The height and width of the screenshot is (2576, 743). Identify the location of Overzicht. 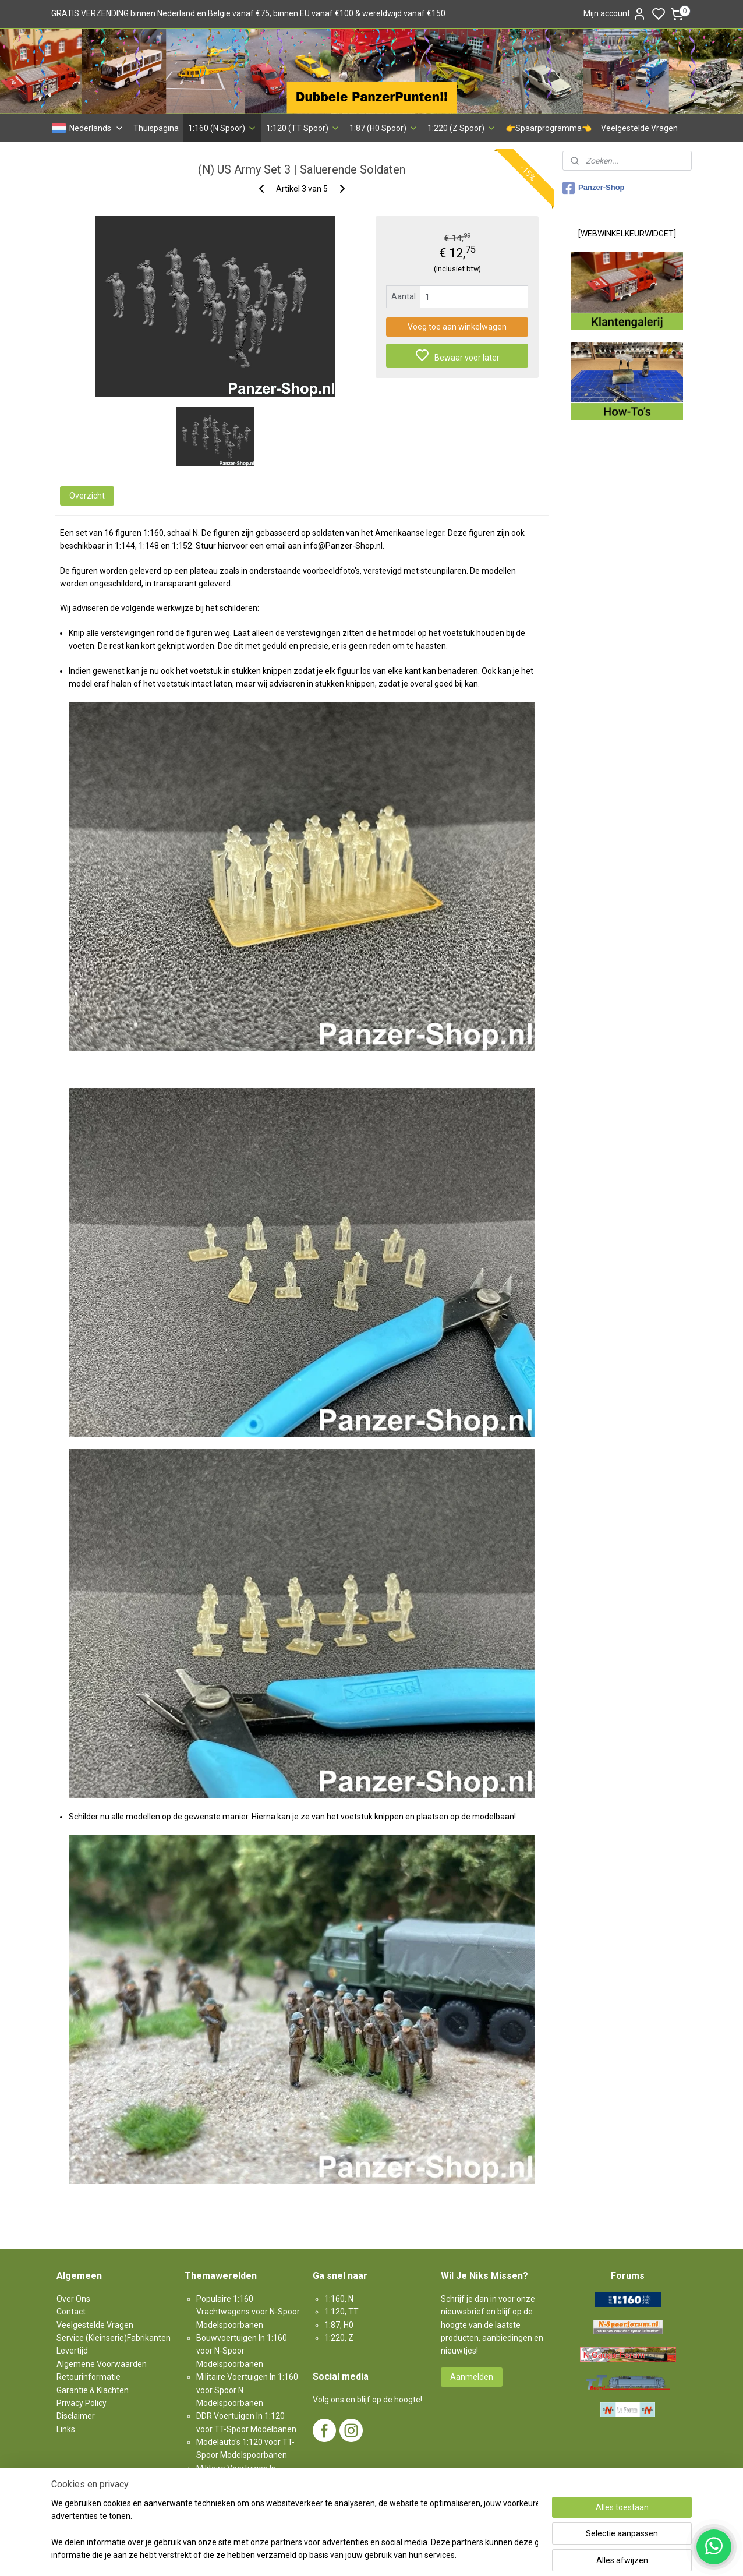
(87, 495).